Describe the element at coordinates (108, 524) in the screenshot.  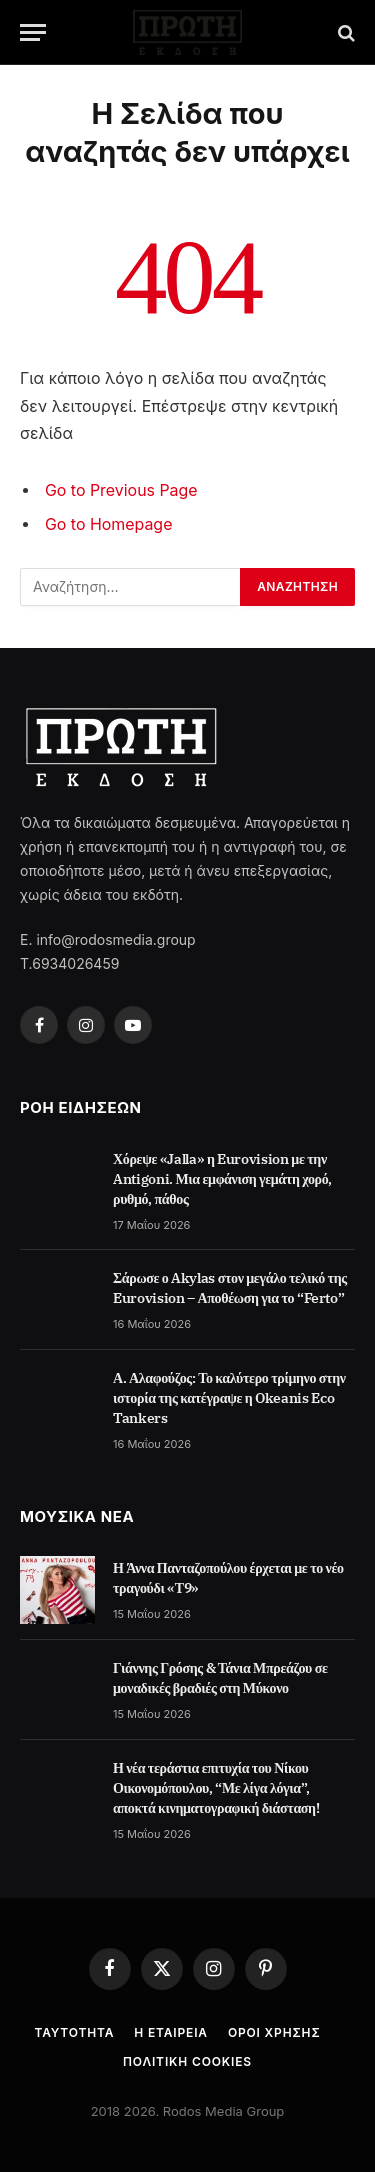
I see `Go to Homepage` at that location.